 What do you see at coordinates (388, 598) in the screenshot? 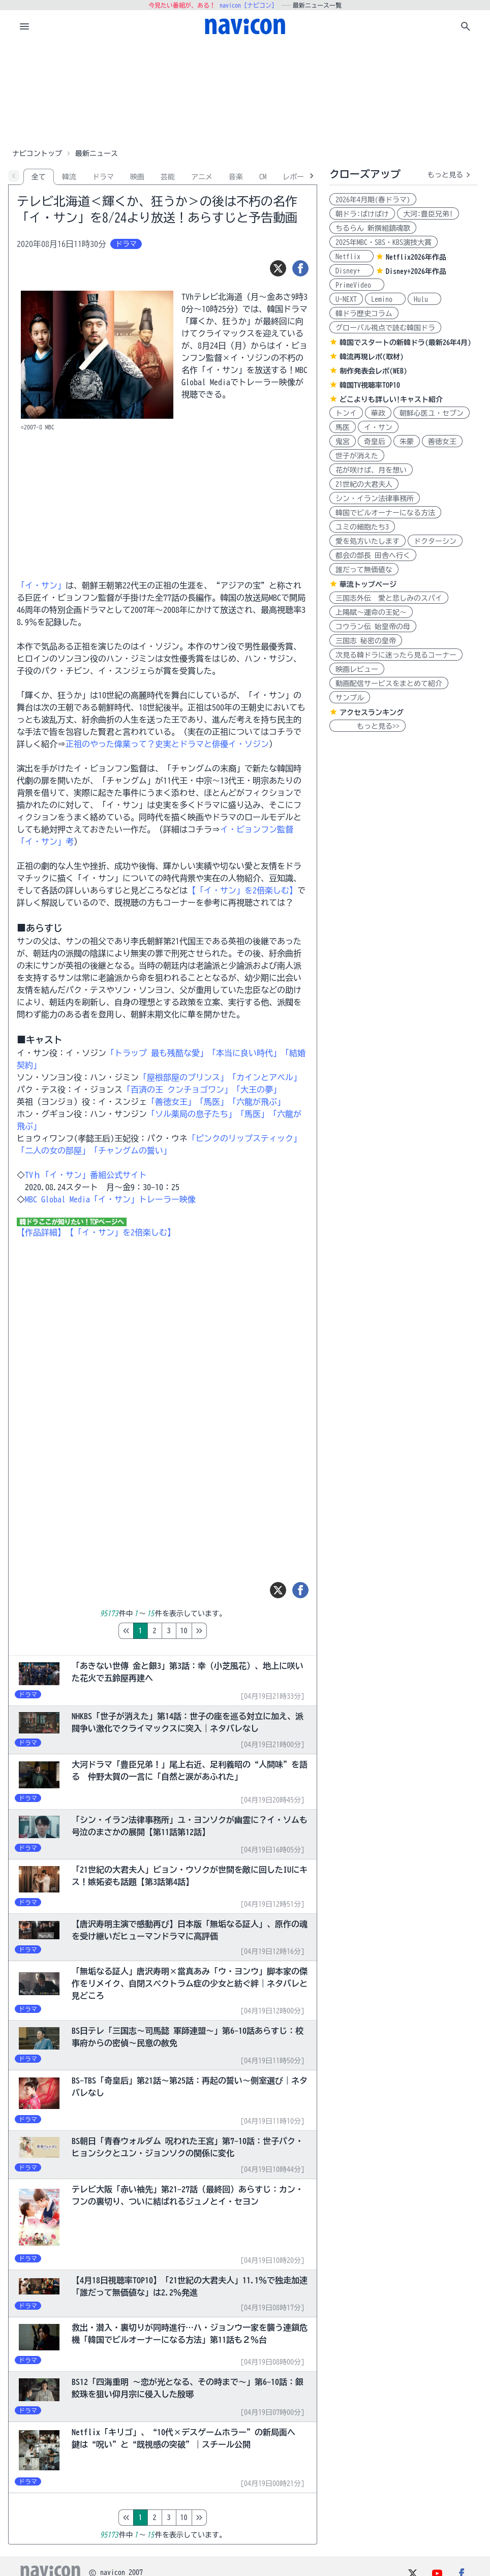
I see `三国志外伝 愛と悲しみのスパイ` at bounding box center [388, 598].